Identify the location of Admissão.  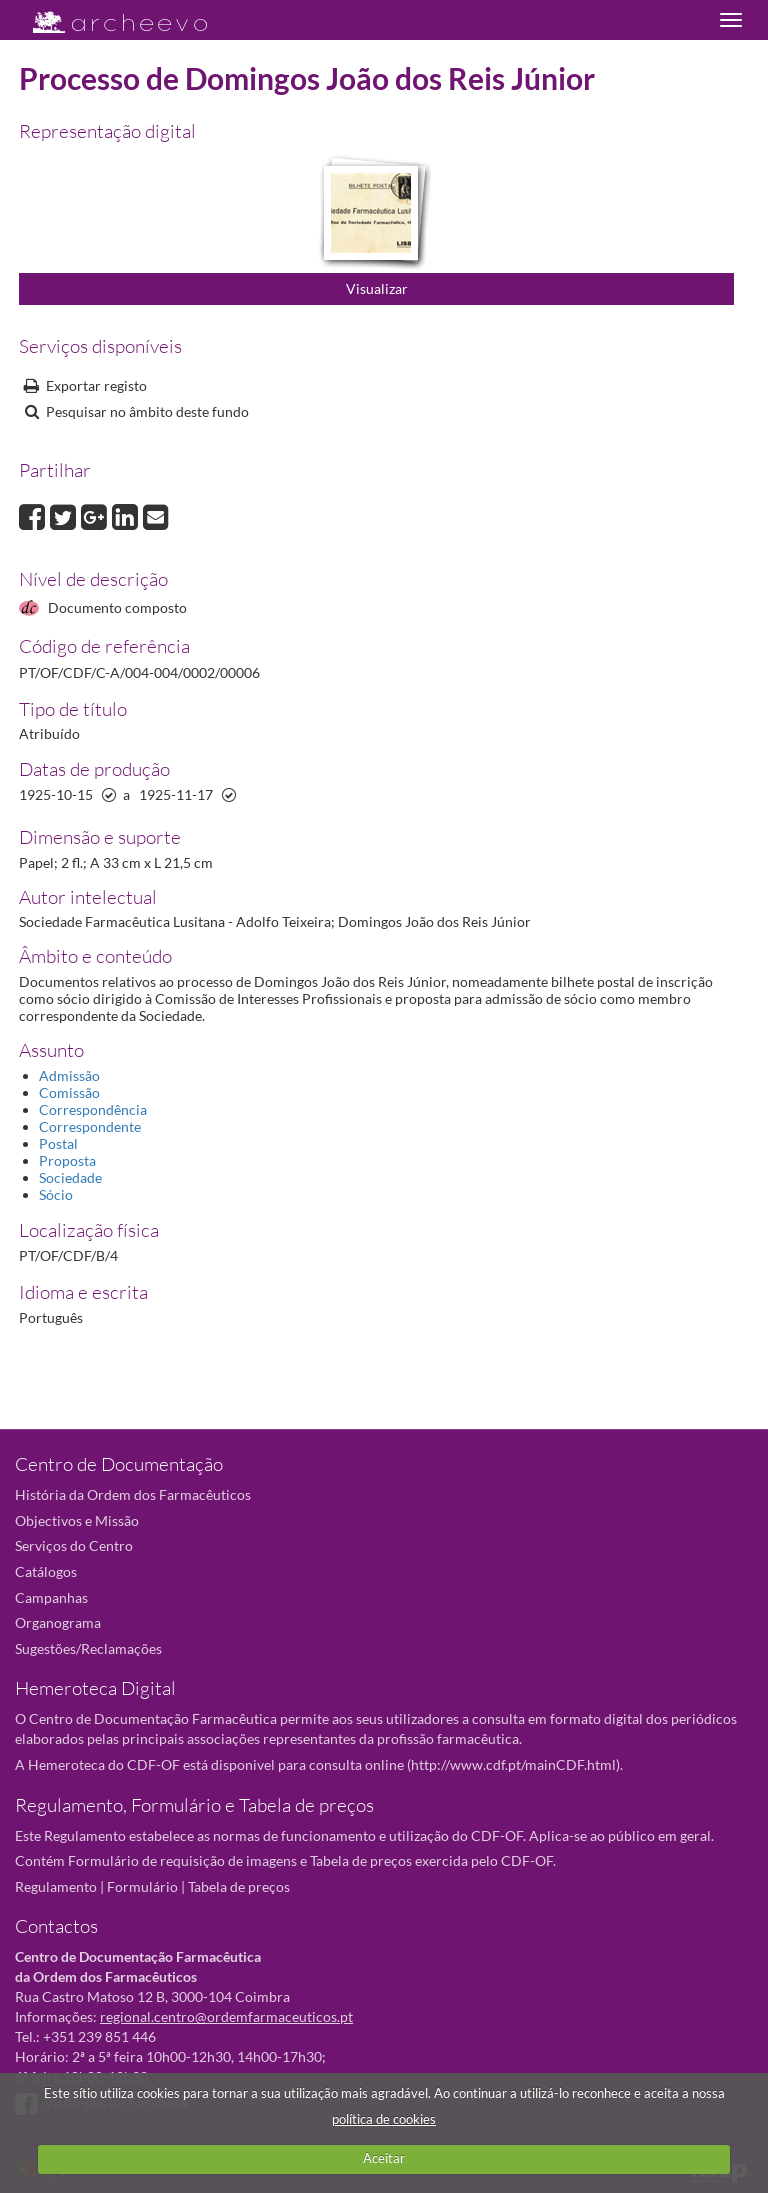
(69, 1075).